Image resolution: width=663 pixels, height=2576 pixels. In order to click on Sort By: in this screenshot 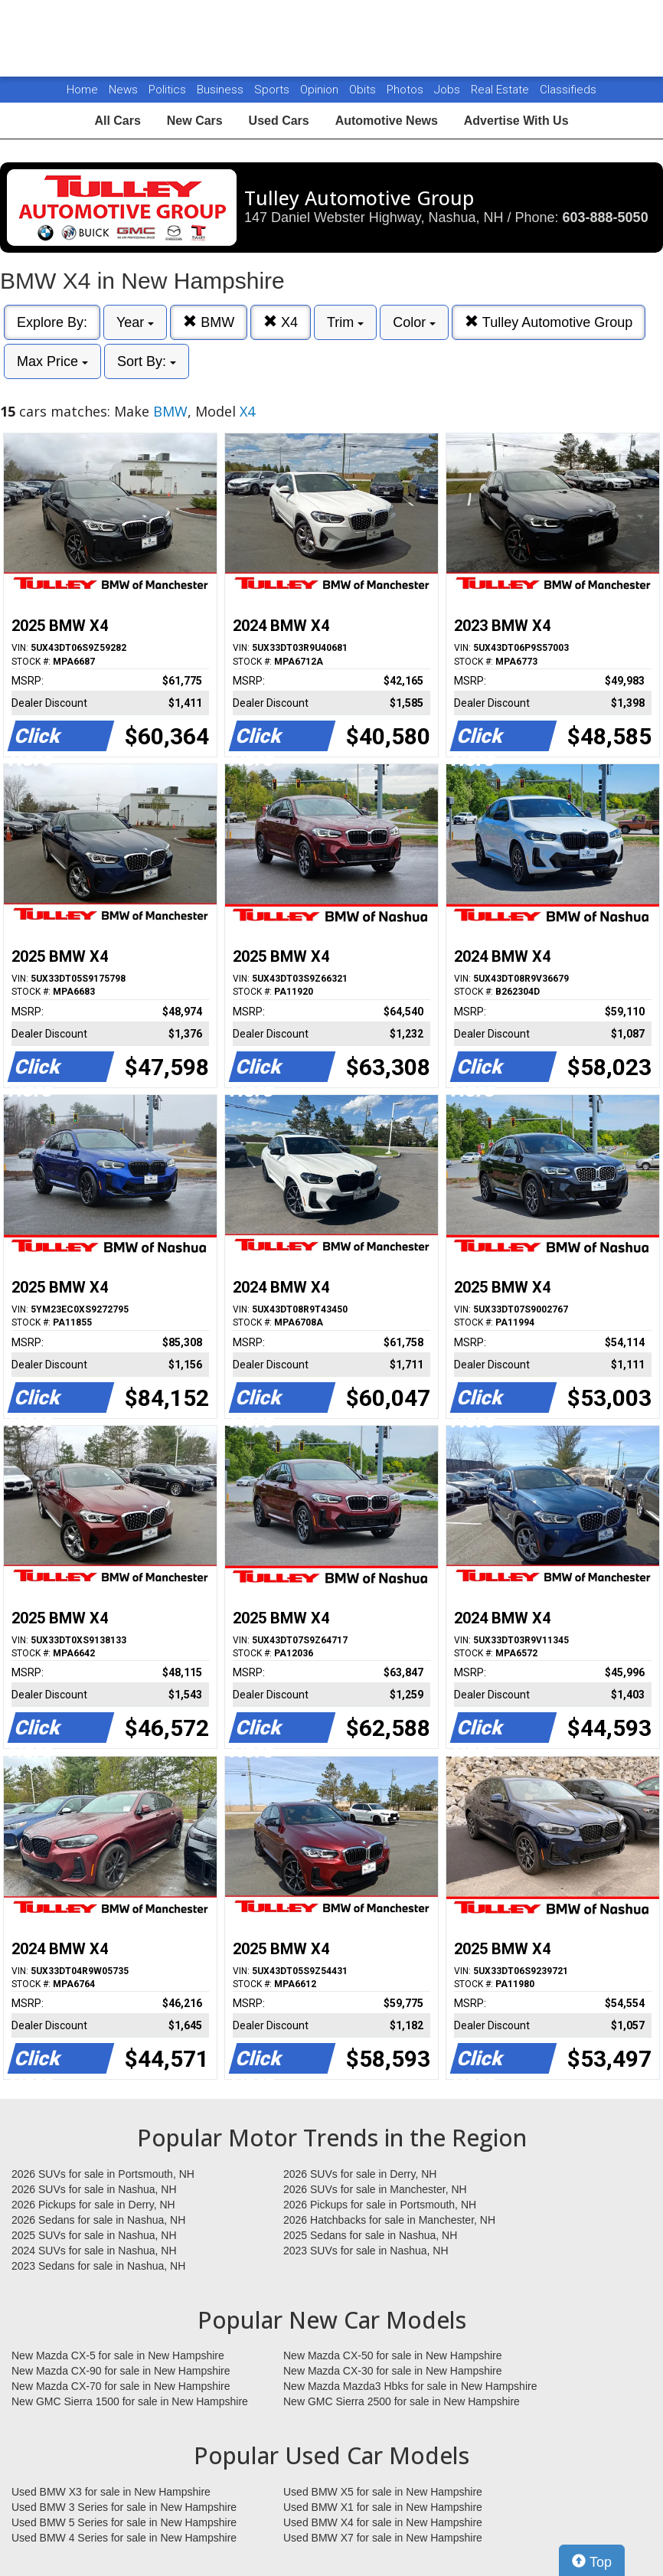, I will do `click(146, 361)`.